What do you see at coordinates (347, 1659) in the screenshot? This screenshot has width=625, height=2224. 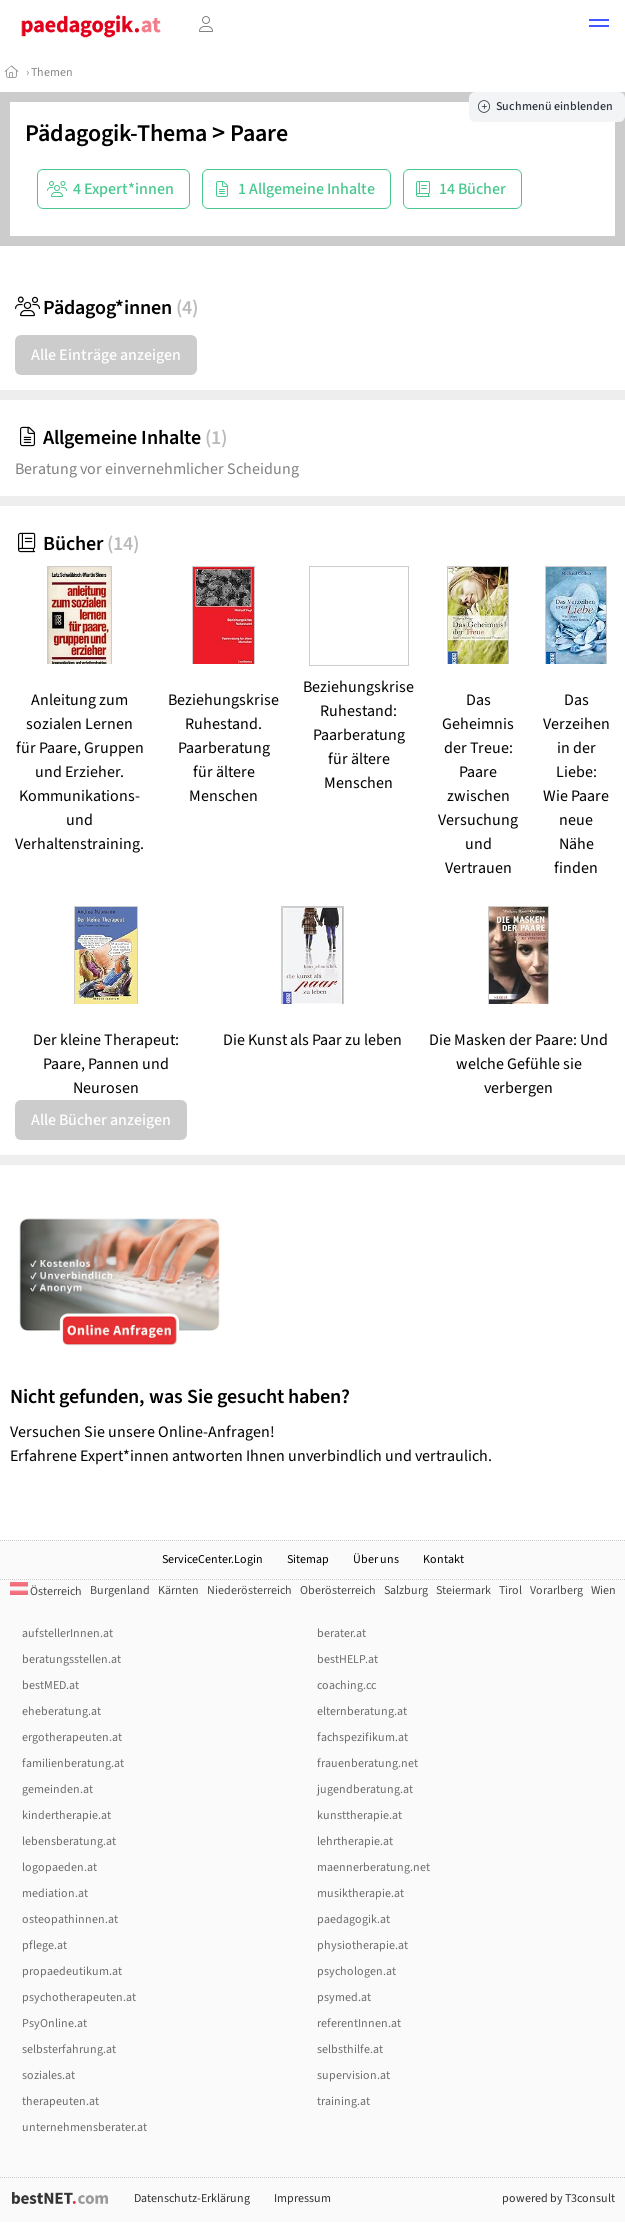 I see `bestHELP.at` at bounding box center [347, 1659].